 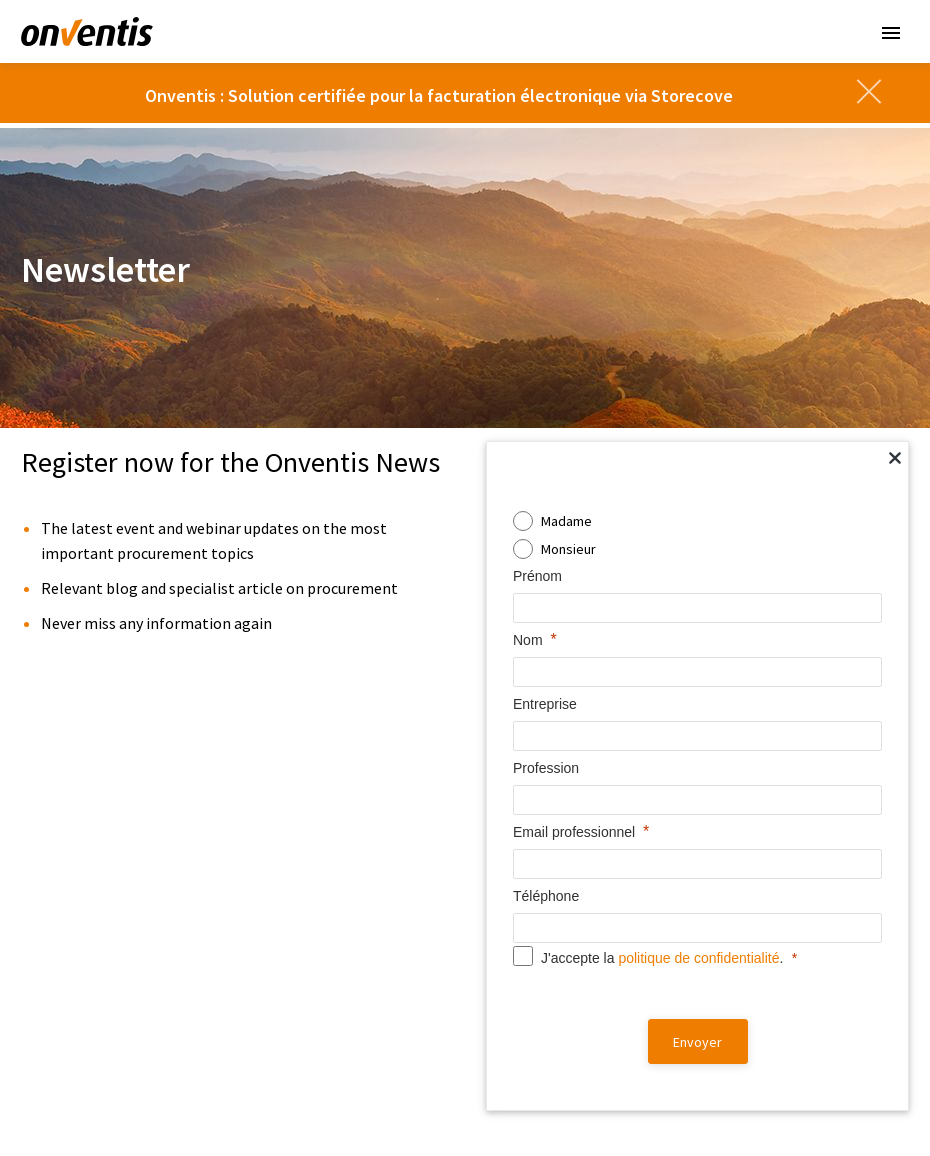 What do you see at coordinates (523, 897) in the screenshot?
I see `Evénements` at bounding box center [523, 897].